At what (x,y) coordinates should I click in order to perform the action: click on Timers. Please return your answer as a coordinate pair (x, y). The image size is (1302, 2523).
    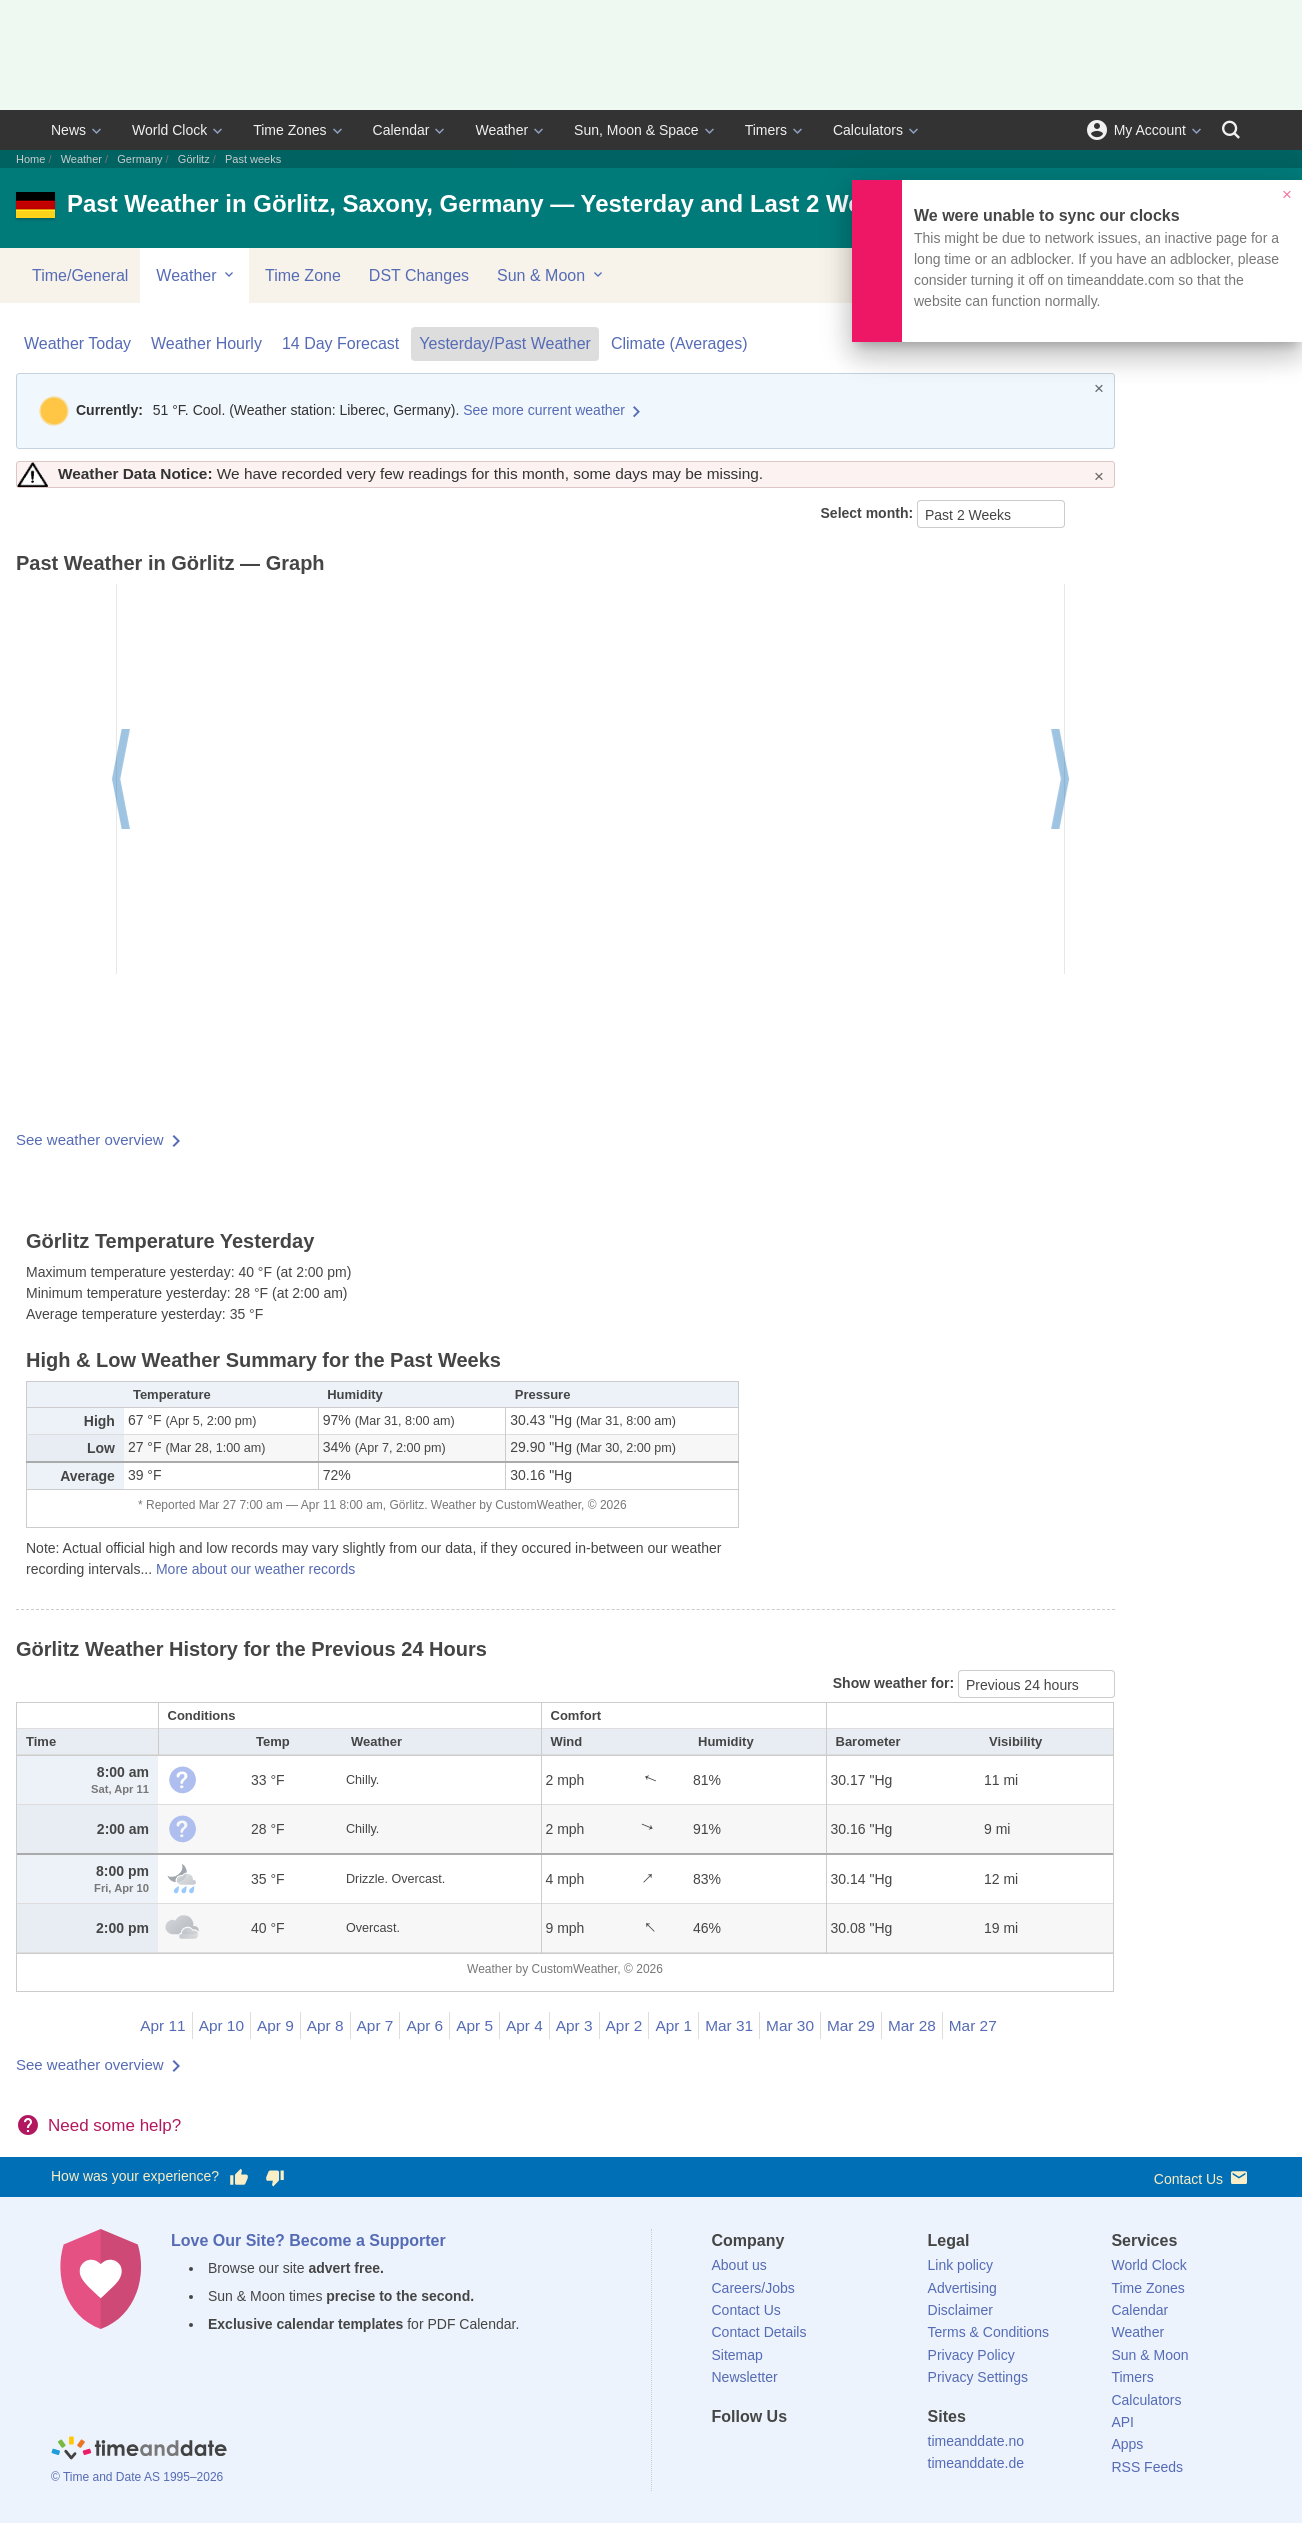
    Looking at the image, I should click on (766, 130).